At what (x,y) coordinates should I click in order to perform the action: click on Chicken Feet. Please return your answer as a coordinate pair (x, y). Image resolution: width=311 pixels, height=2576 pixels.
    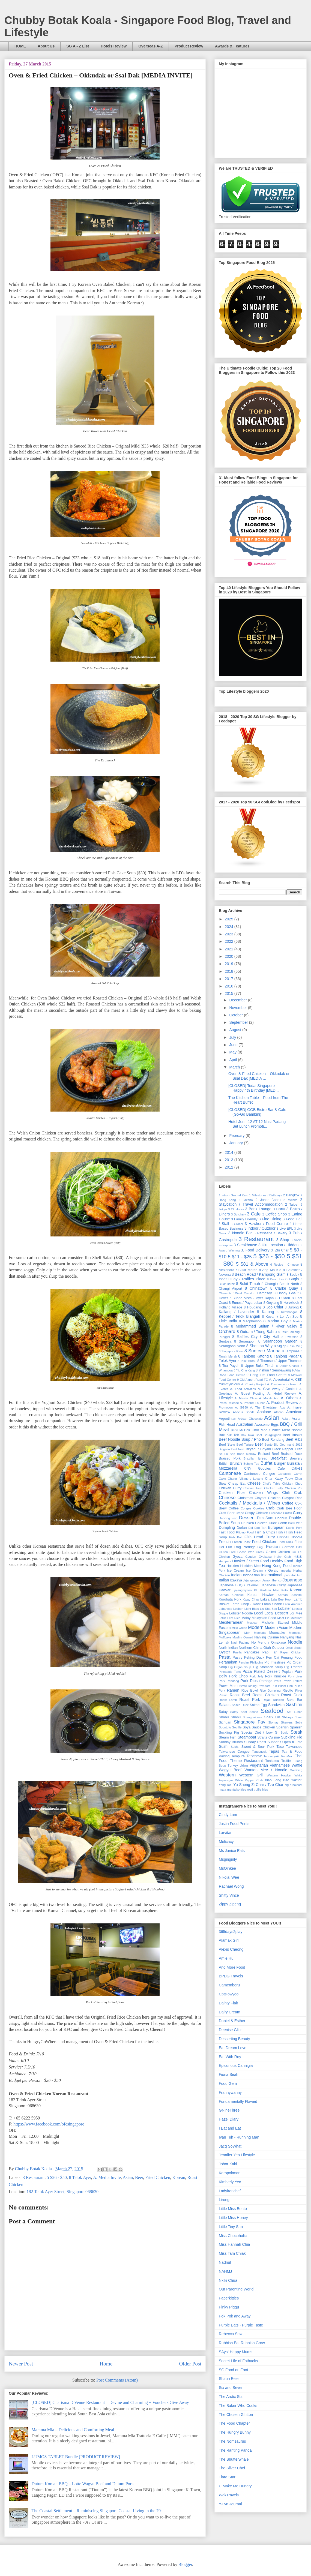
    Looking at the image, I should click on (252, 1488).